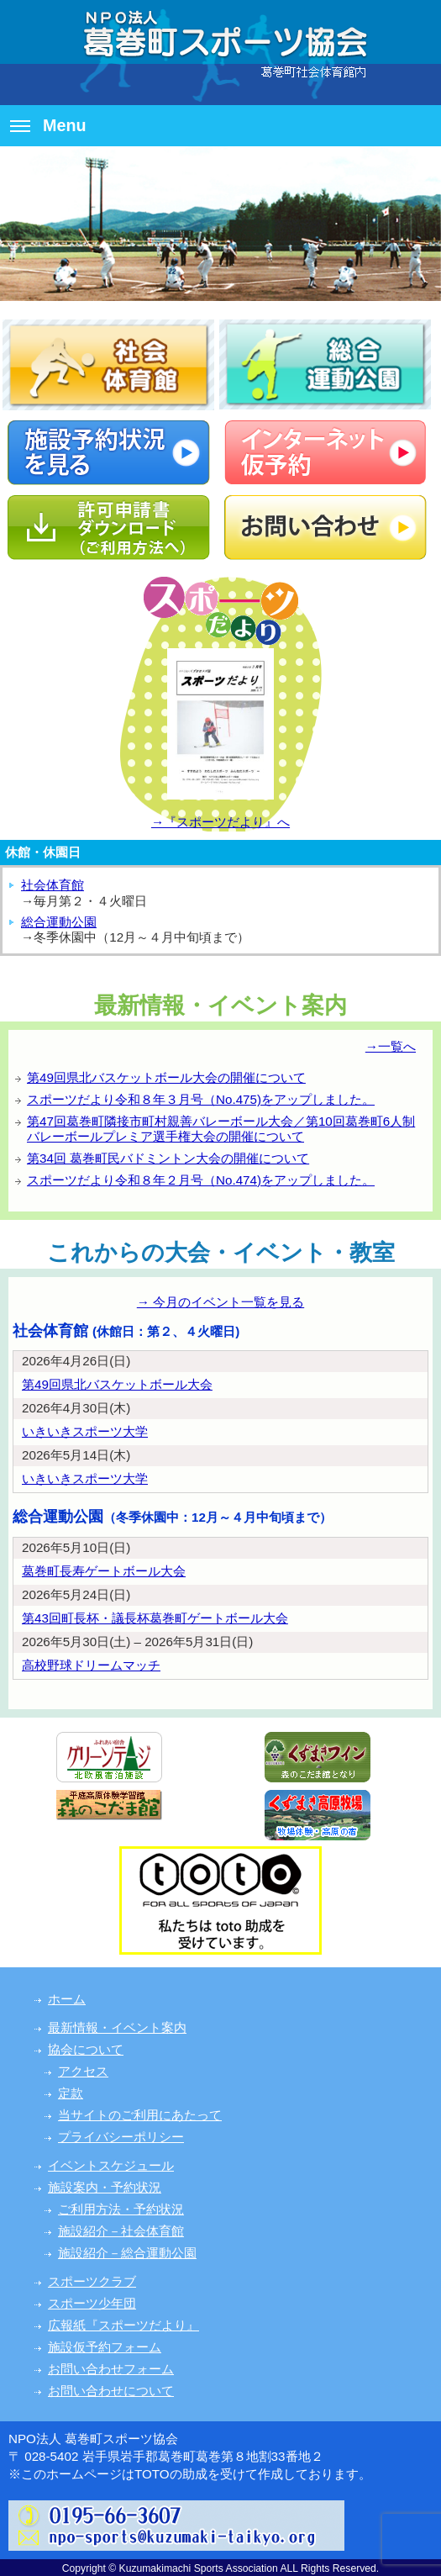 This screenshot has width=441, height=2576. What do you see at coordinates (48, 125) in the screenshot?
I see `Menu` at bounding box center [48, 125].